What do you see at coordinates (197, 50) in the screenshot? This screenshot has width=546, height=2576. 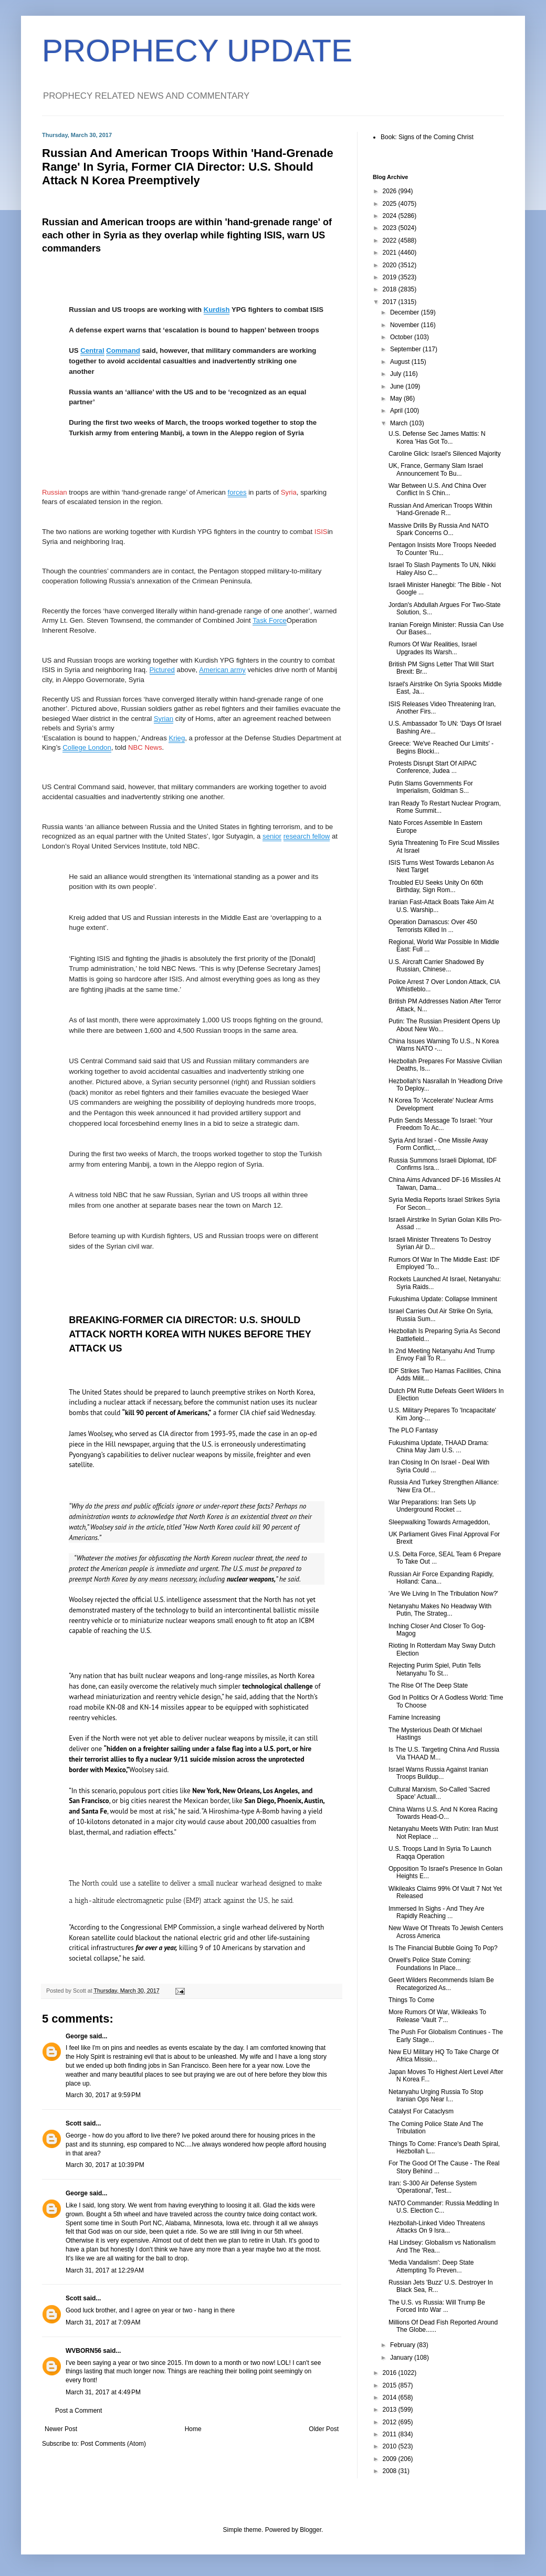 I see `PROPHECY UPDATE` at bounding box center [197, 50].